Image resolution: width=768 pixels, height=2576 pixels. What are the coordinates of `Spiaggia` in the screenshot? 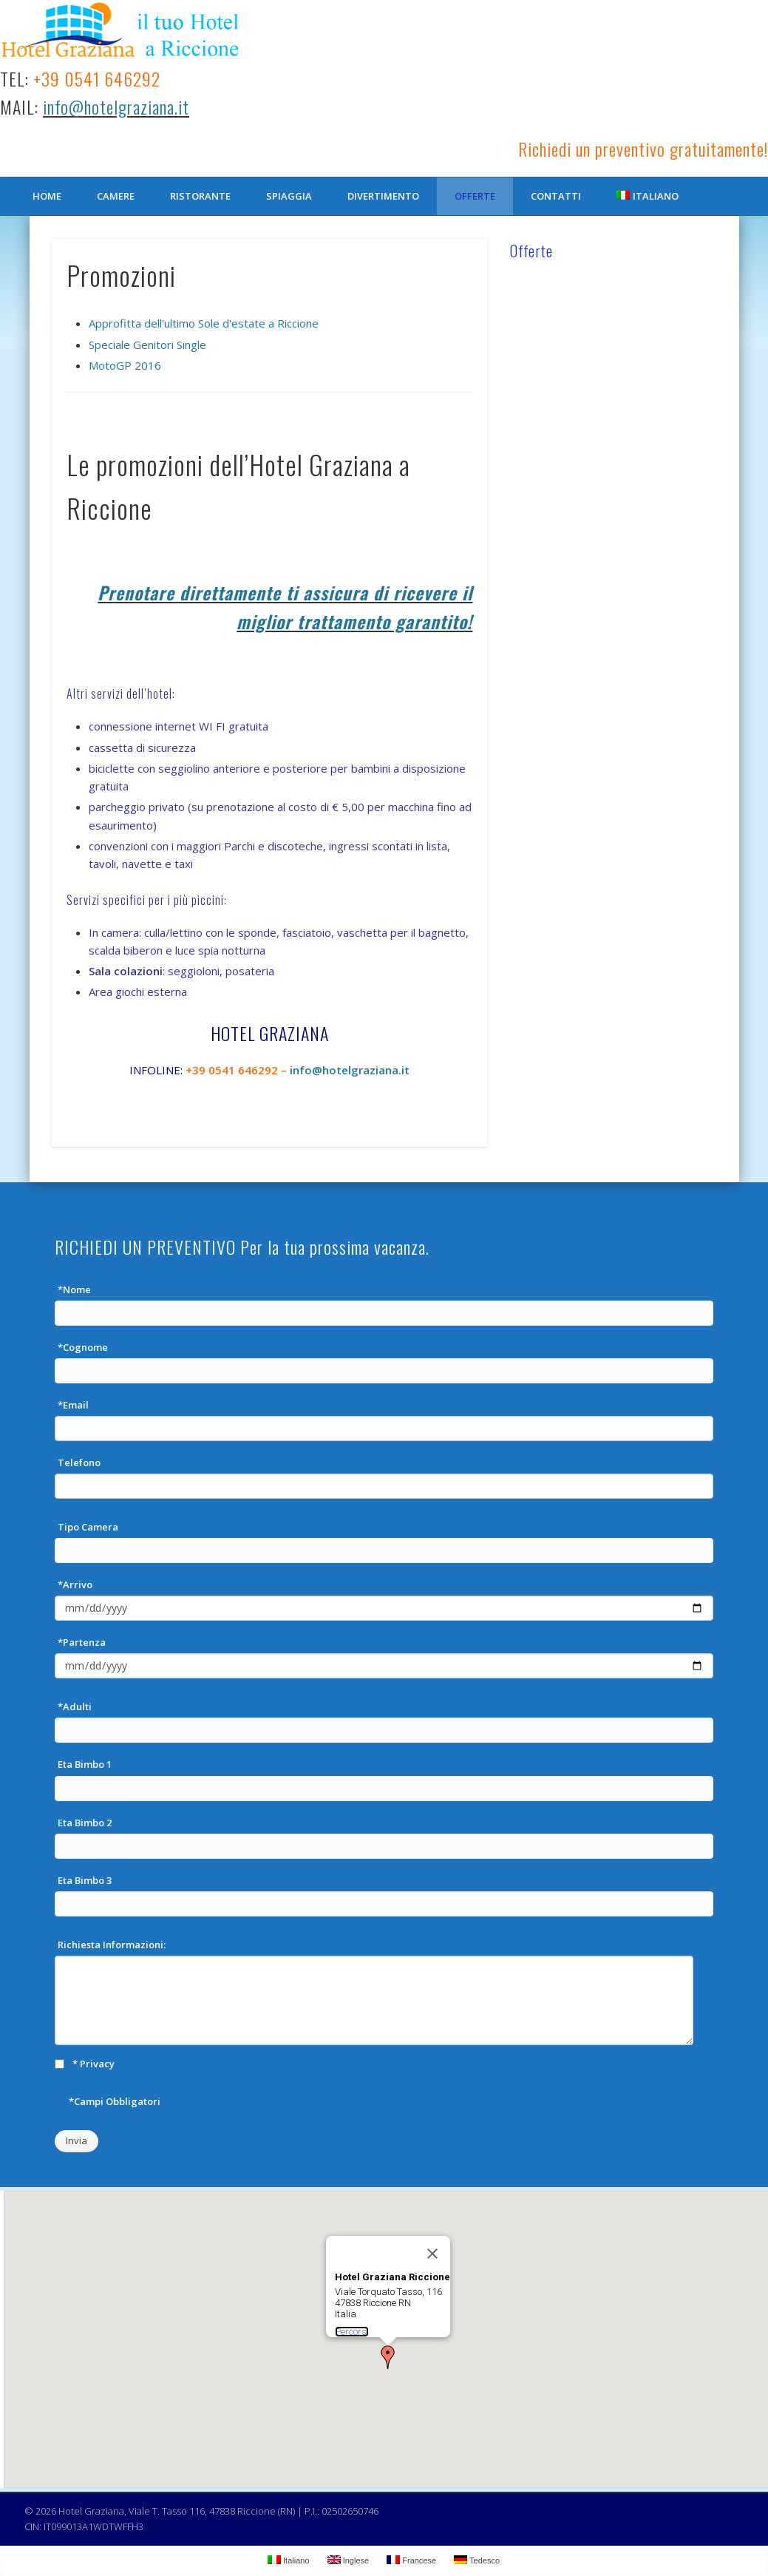 It's located at (289, 196).